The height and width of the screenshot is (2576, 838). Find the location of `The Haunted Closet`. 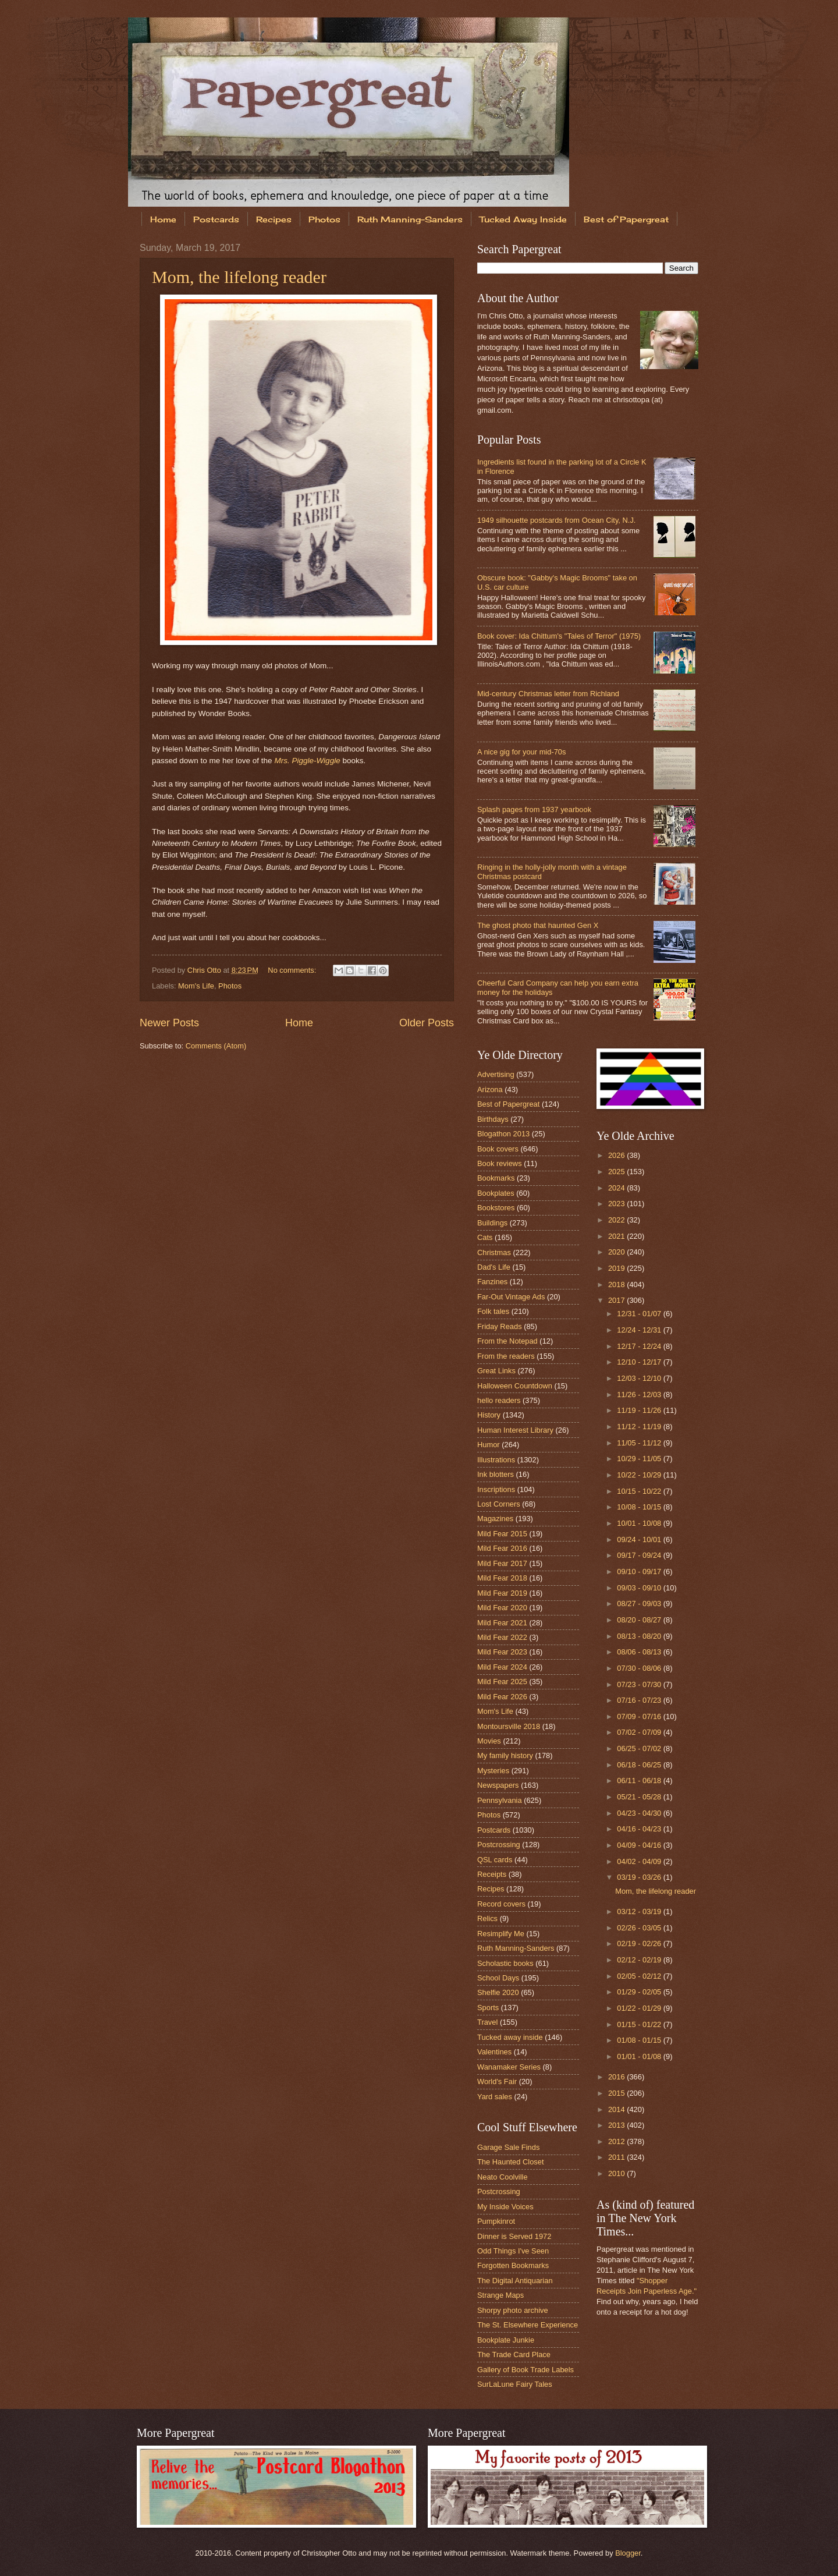

The Haunted Closet is located at coordinates (510, 2161).